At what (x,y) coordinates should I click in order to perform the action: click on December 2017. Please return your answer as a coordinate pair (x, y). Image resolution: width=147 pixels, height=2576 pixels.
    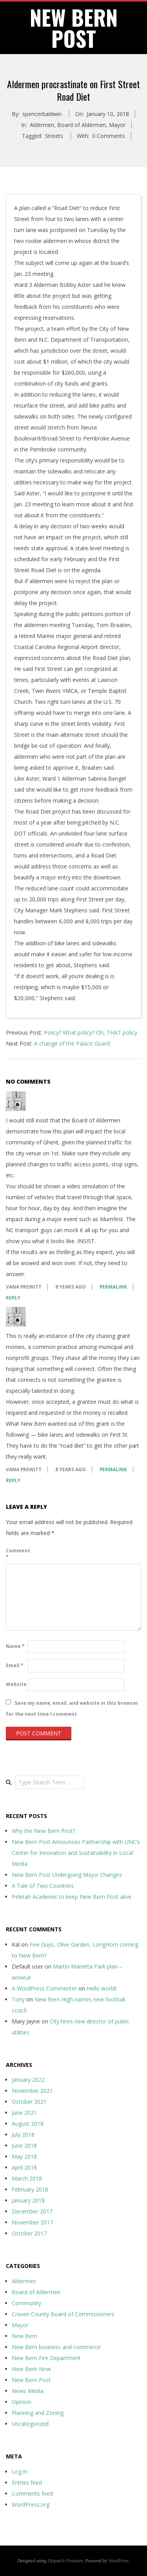
    Looking at the image, I should click on (32, 2211).